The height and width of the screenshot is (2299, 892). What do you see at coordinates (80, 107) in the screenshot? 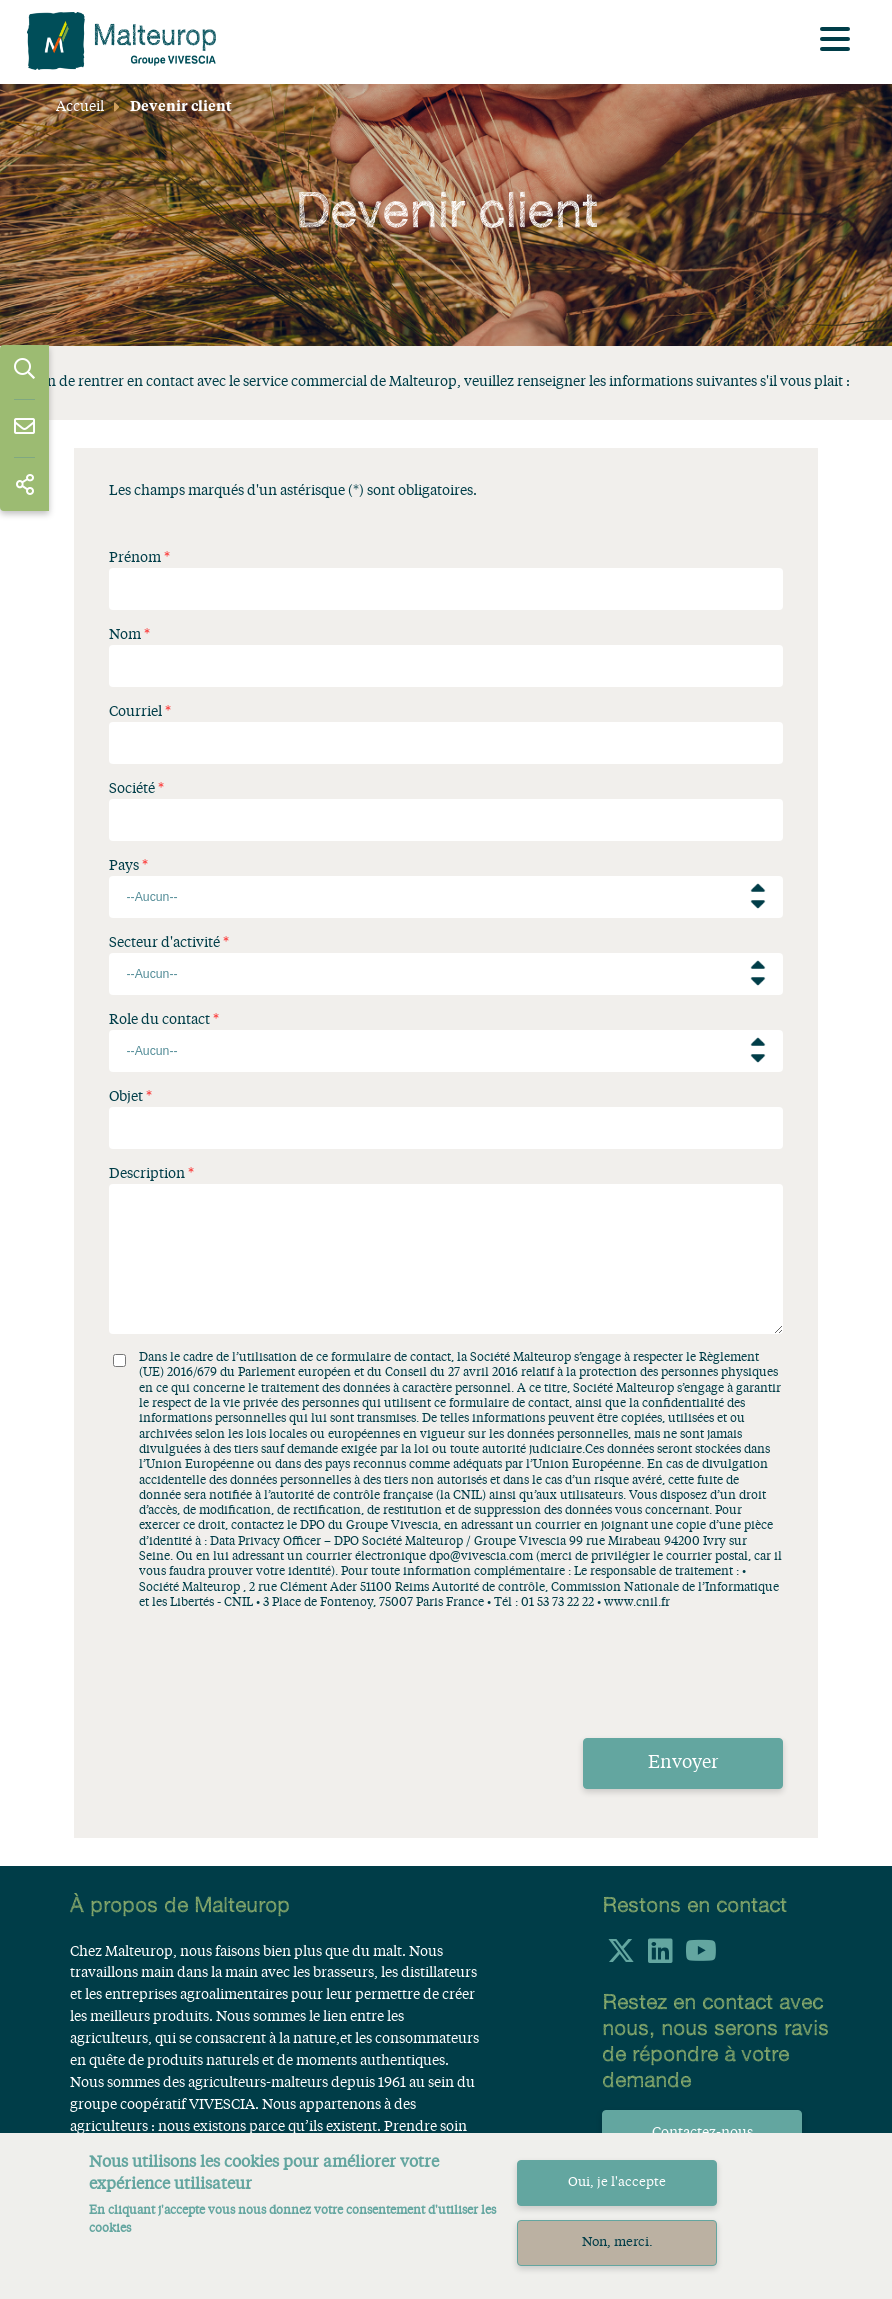
I see `Accueil` at bounding box center [80, 107].